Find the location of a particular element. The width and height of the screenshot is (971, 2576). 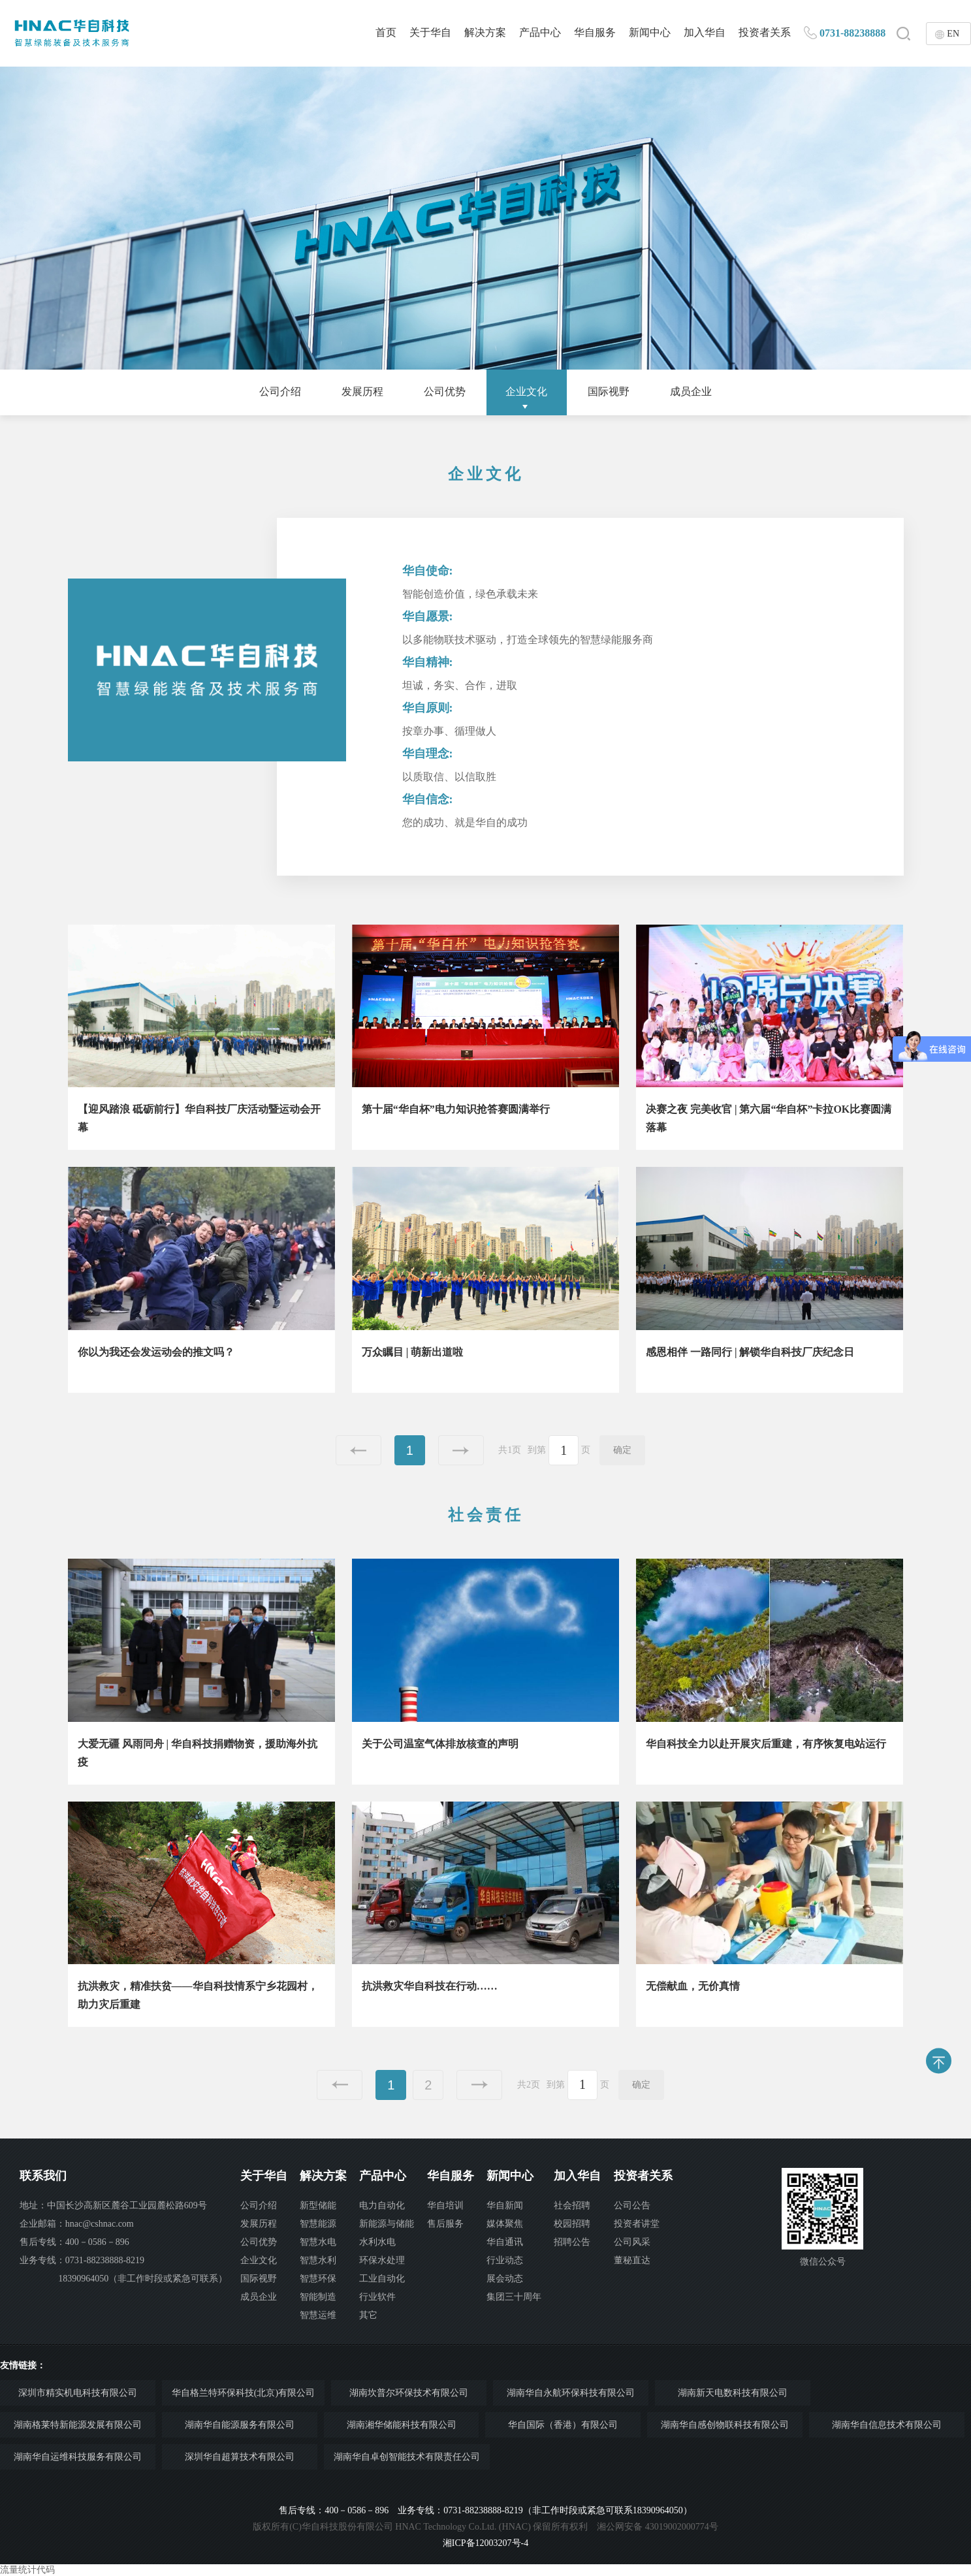

校园招聘 is located at coordinates (572, 2224).